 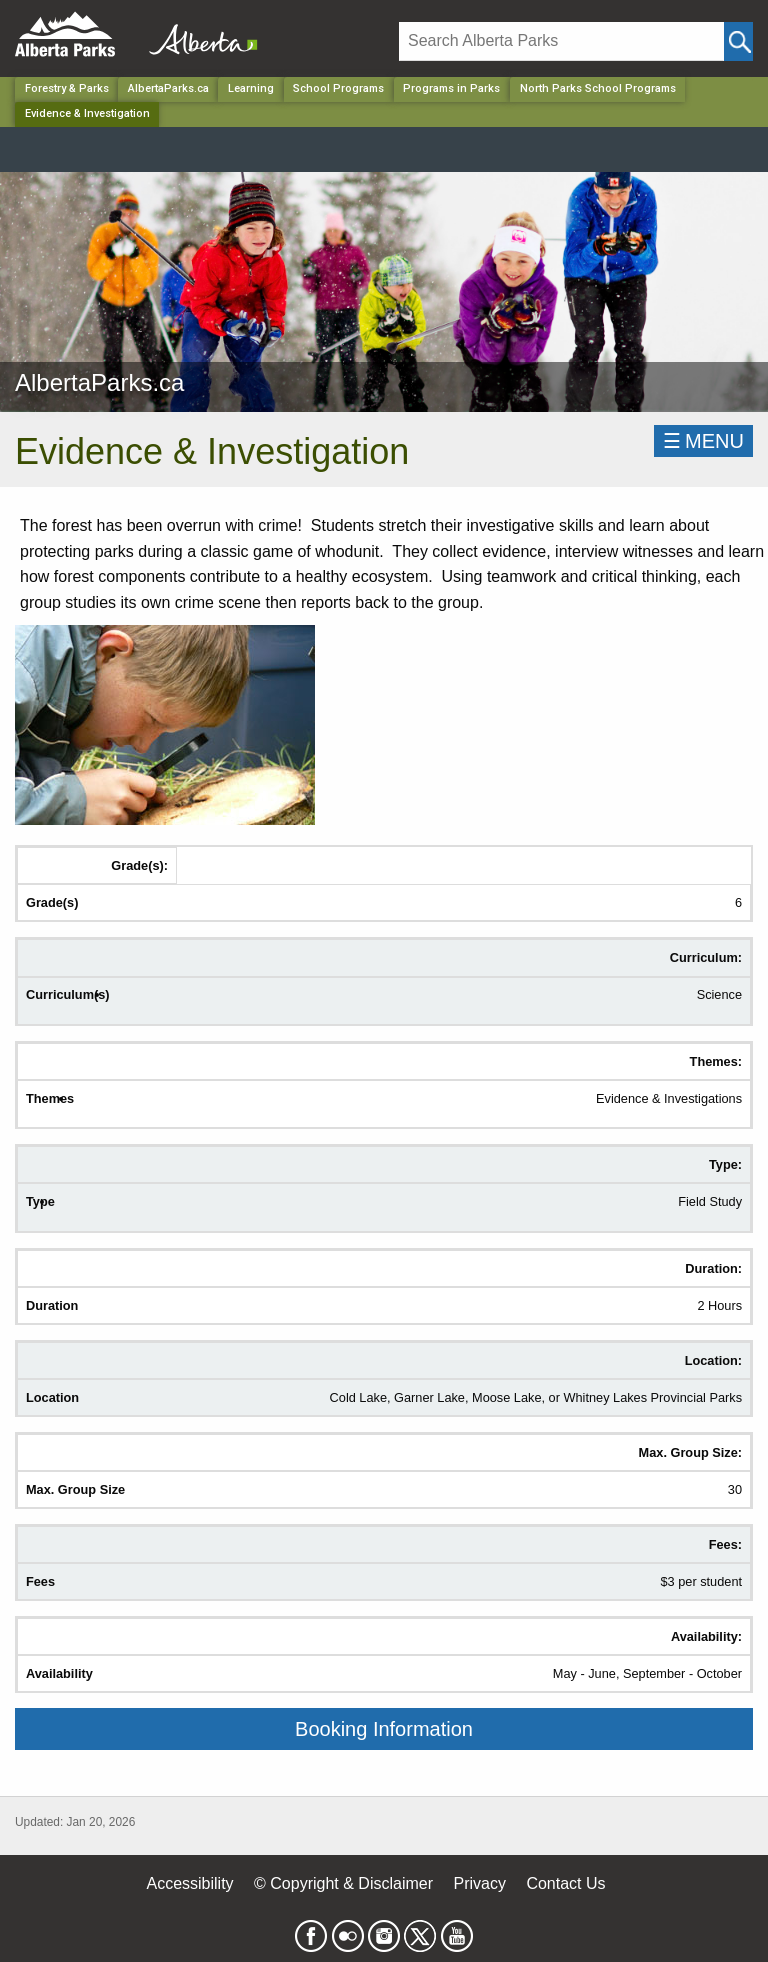 What do you see at coordinates (189, 1883) in the screenshot?
I see `Accessibility` at bounding box center [189, 1883].